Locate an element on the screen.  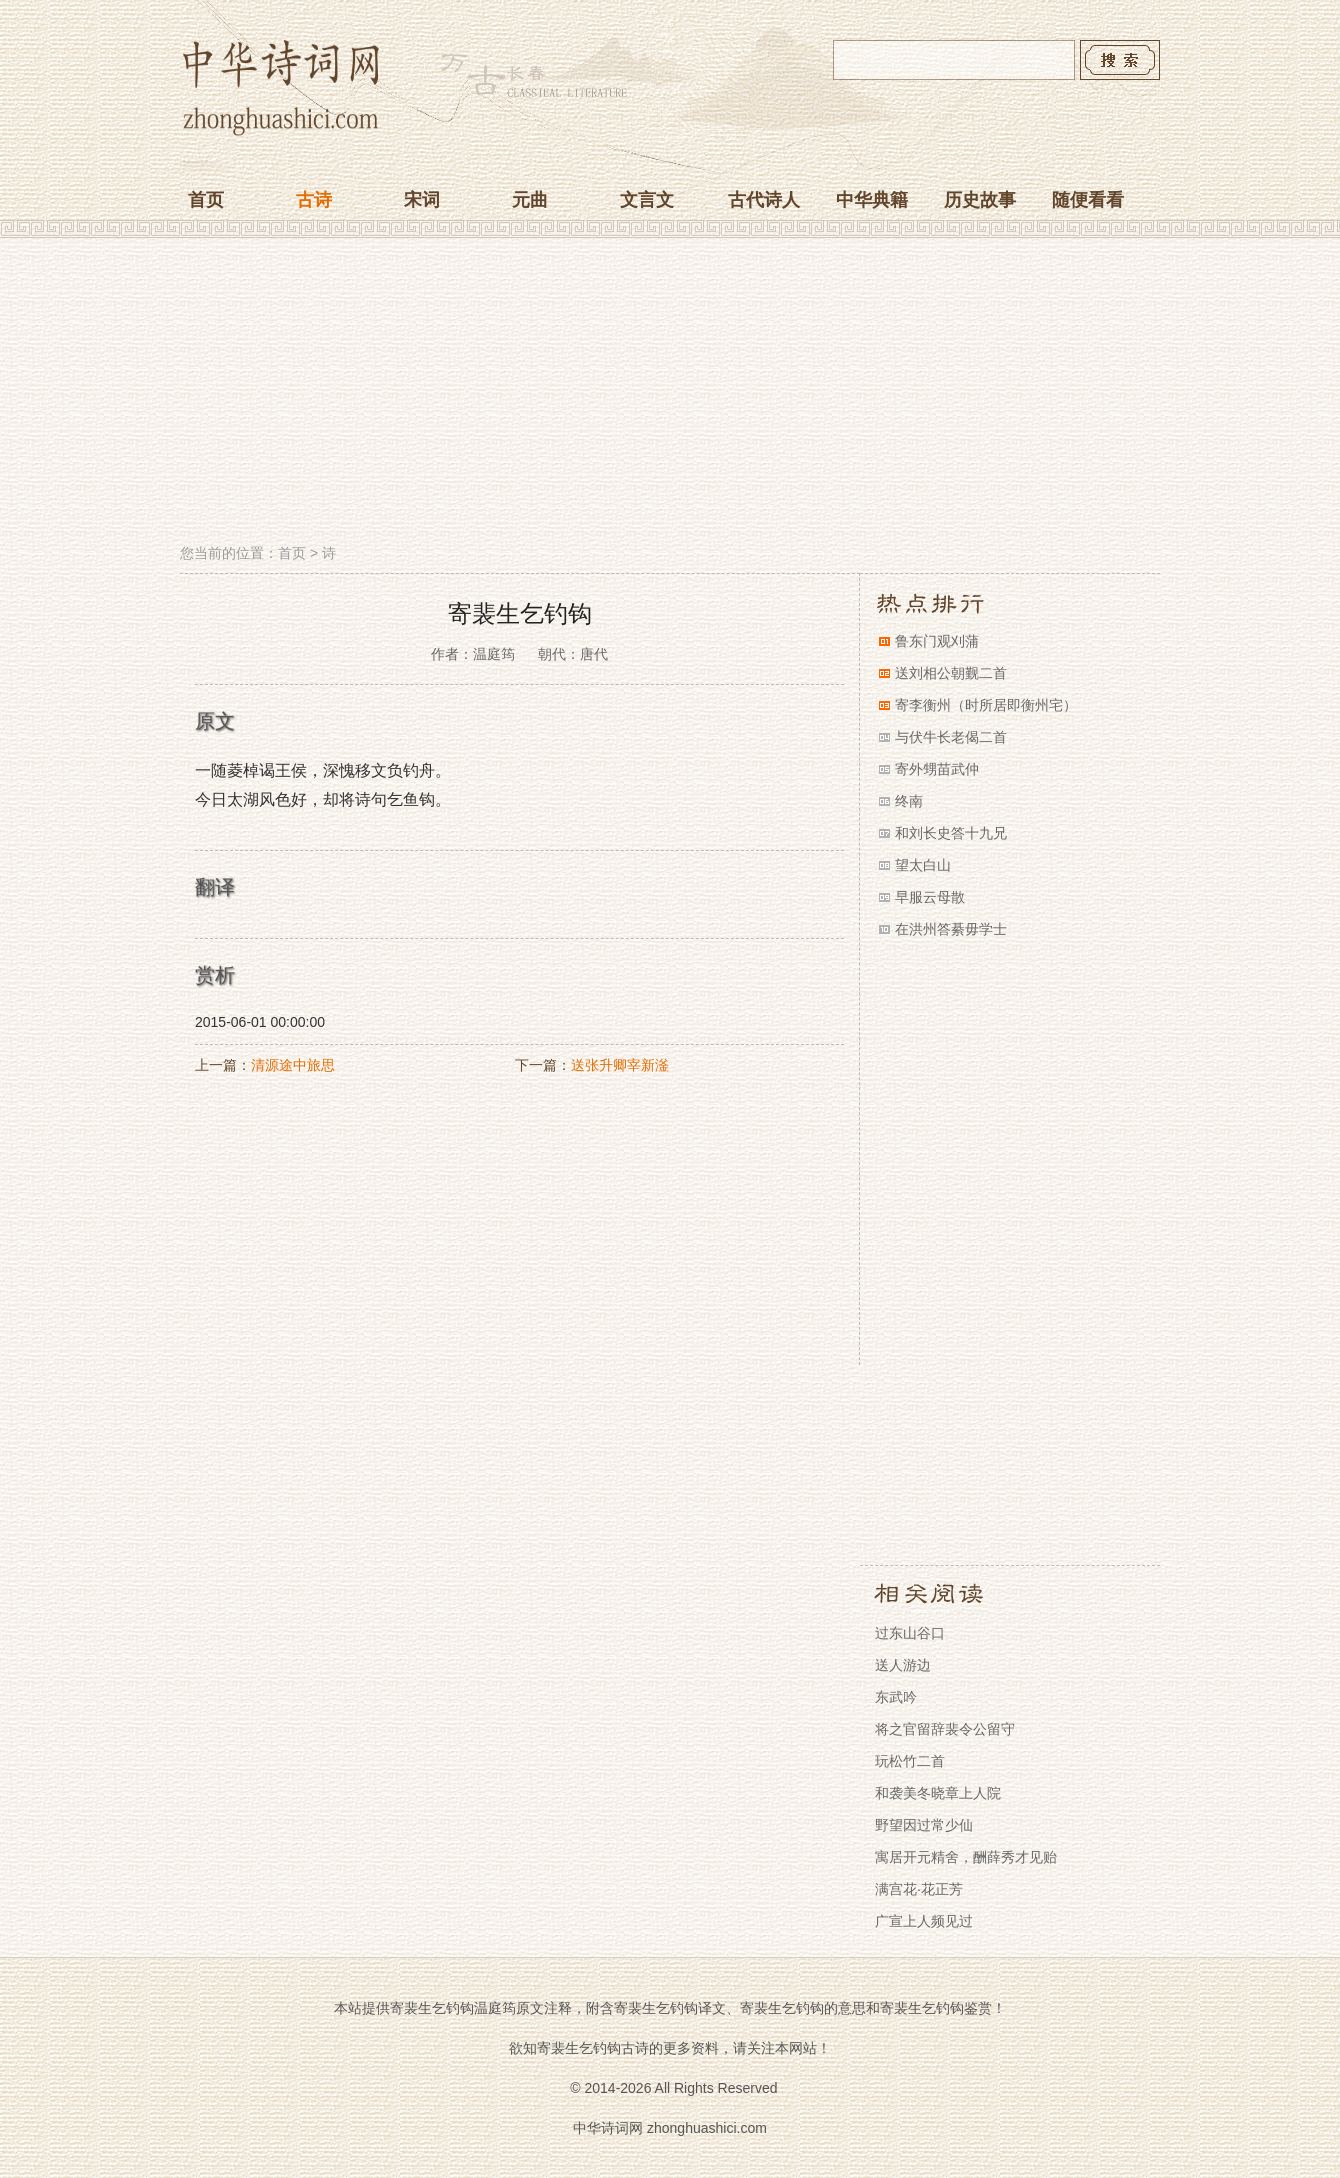
送刘相公朝觐二首 is located at coordinates (951, 673).